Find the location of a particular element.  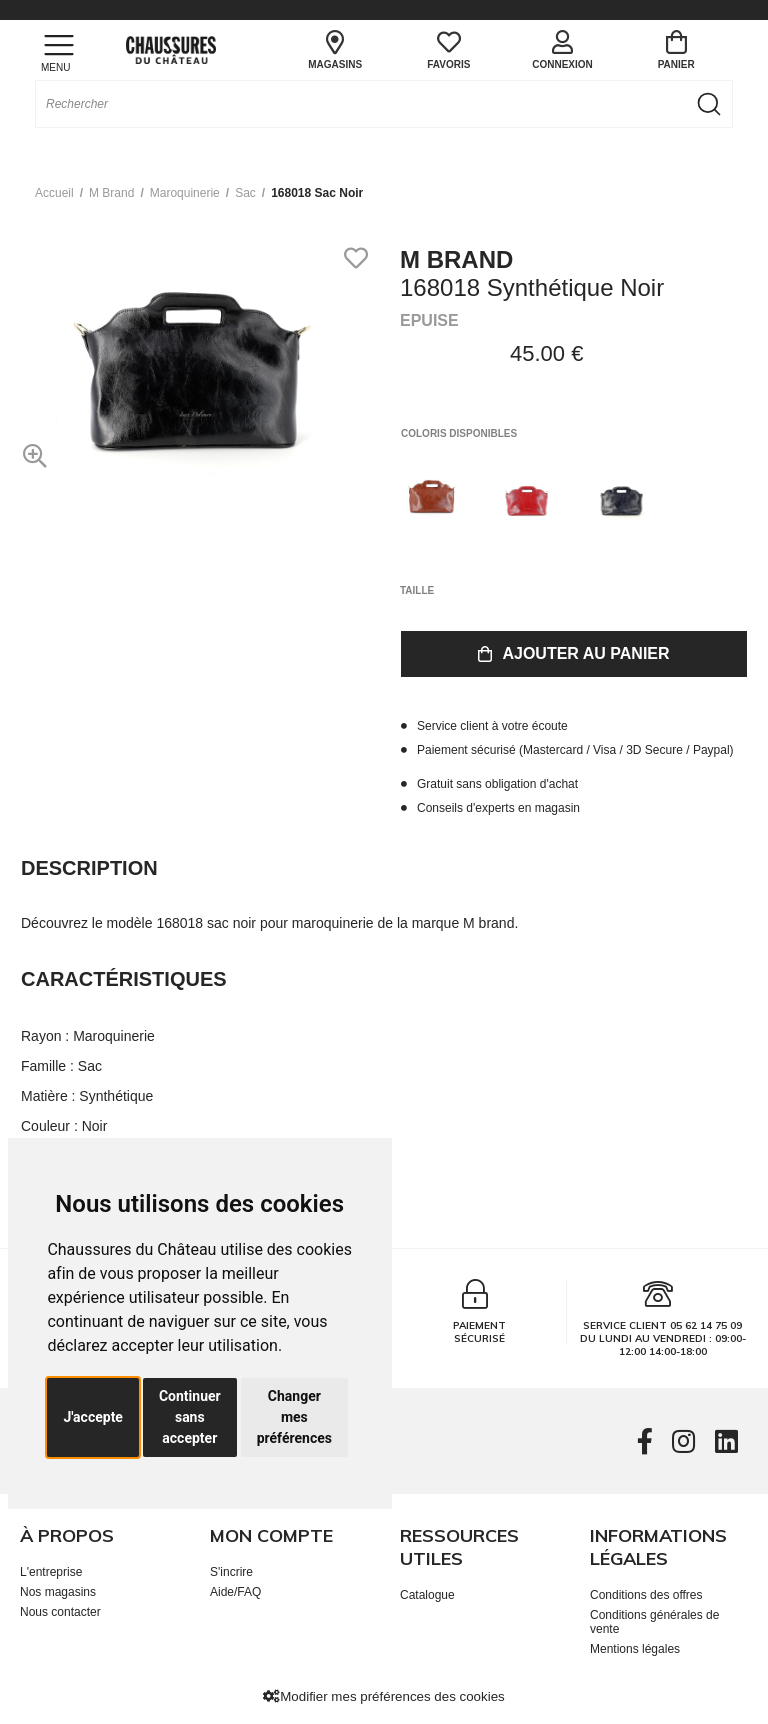

Nos magasins is located at coordinates (58, 1592).